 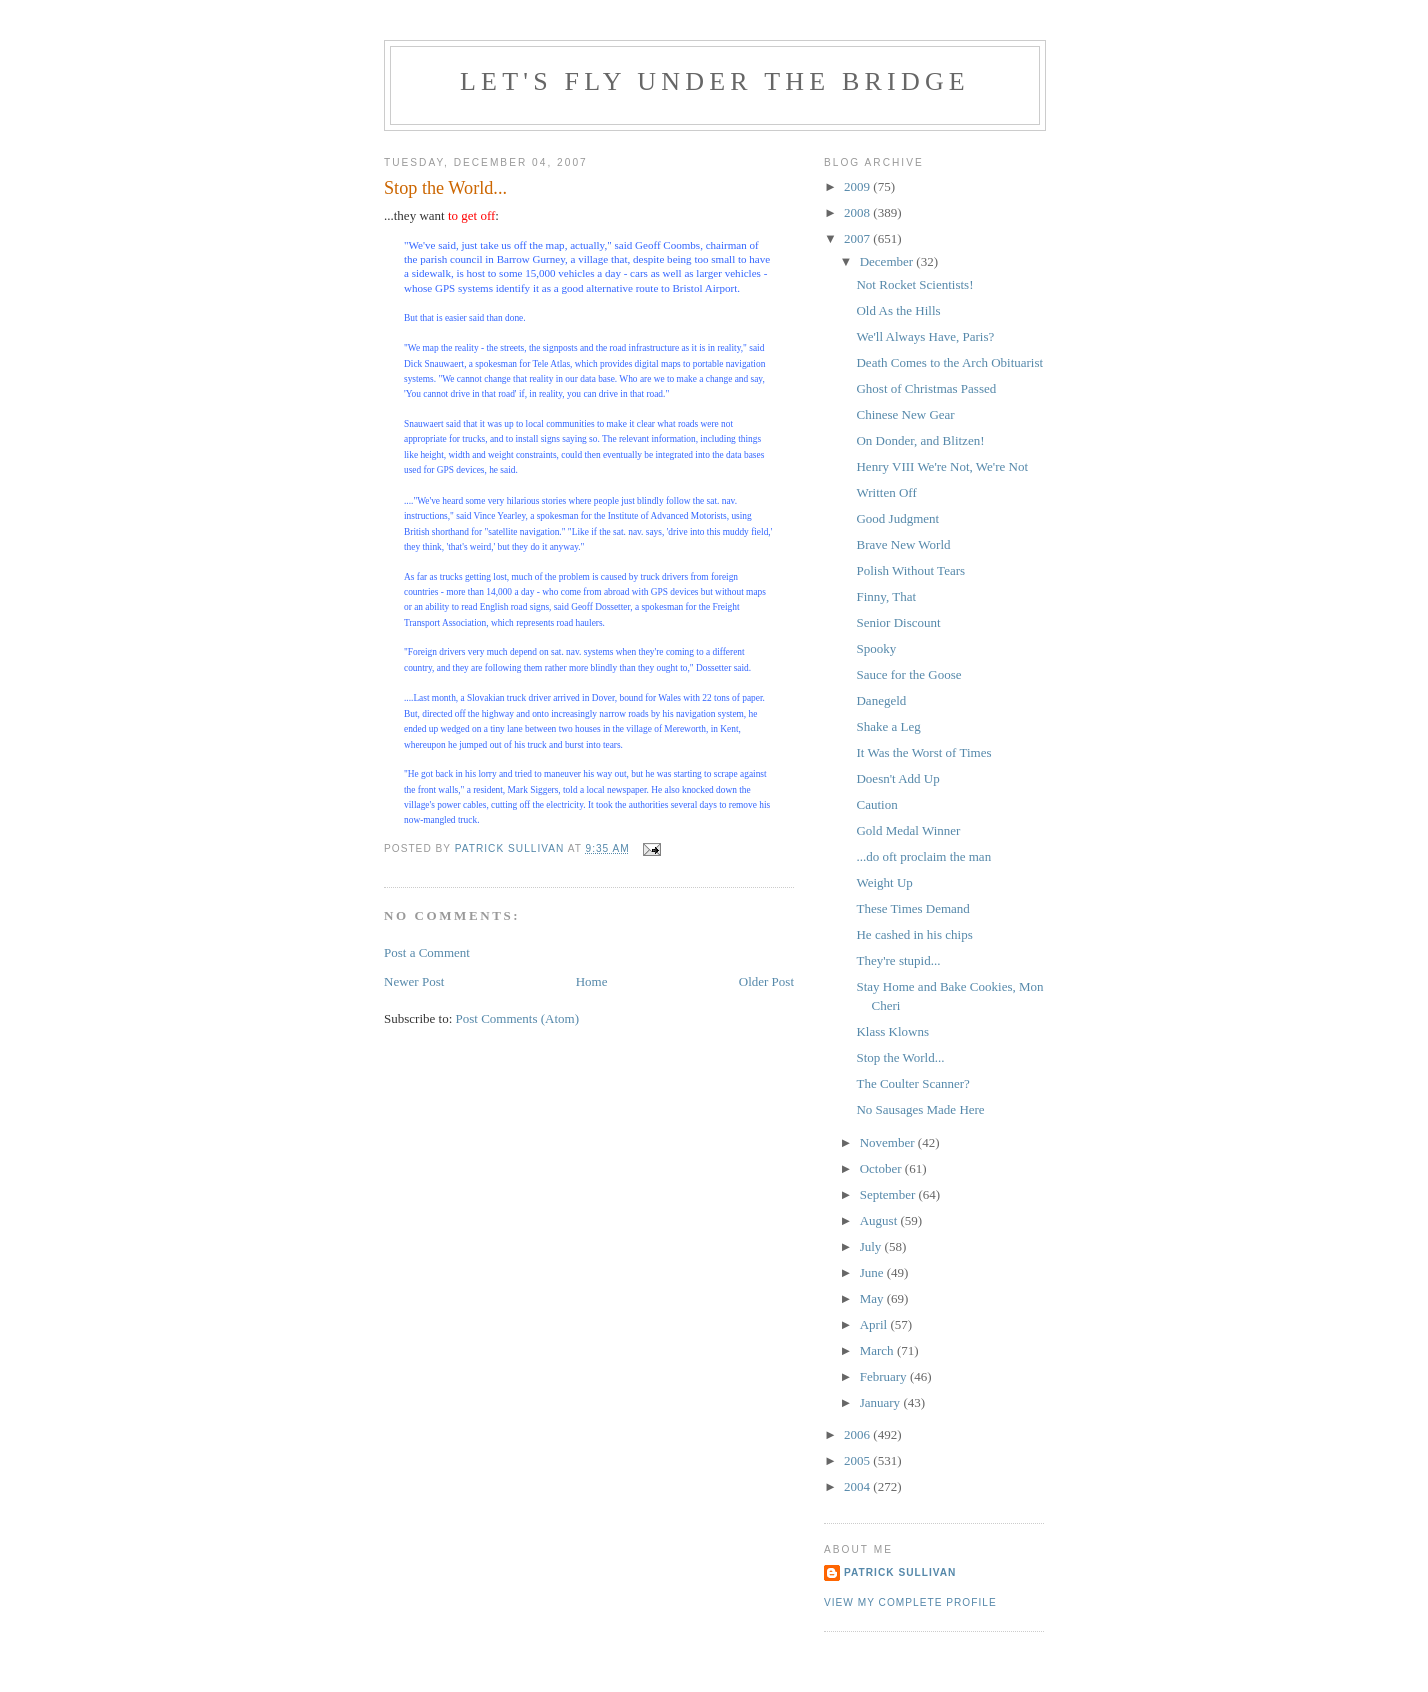 What do you see at coordinates (923, 856) in the screenshot?
I see `...do oft proclaim the man` at bounding box center [923, 856].